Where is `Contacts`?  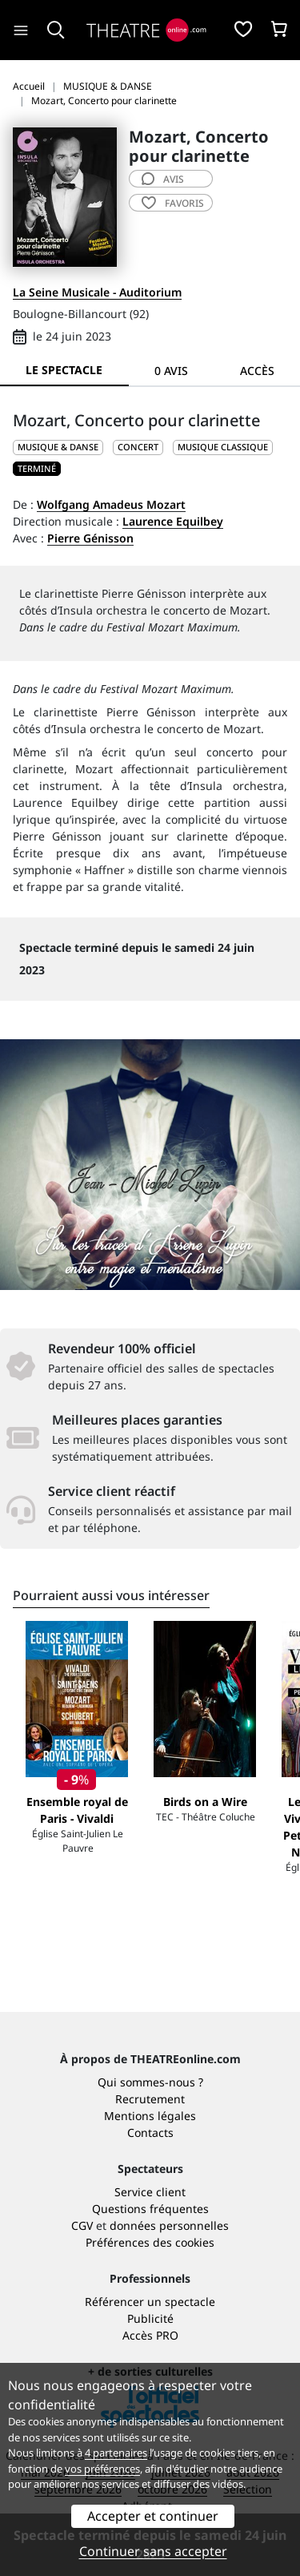 Contacts is located at coordinates (150, 2132).